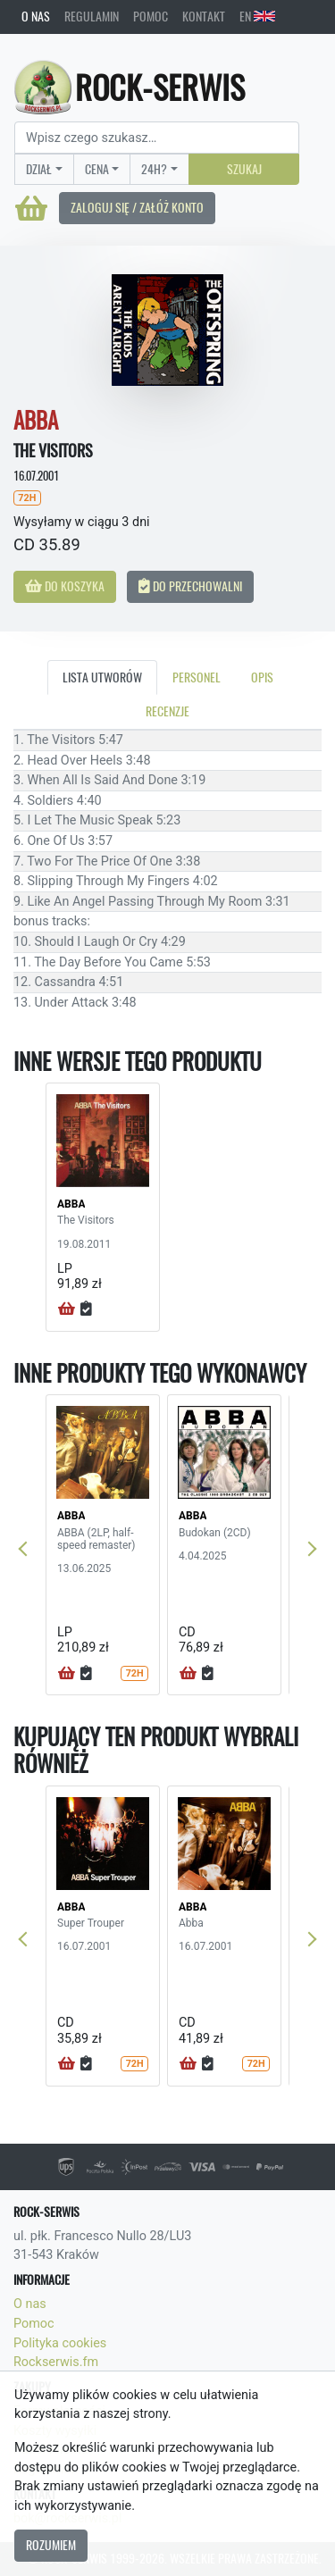 This screenshot has height=2576, width=335. Describe the element at coordinates (35, 16) in the screenshot. I see `O nas` at that location.